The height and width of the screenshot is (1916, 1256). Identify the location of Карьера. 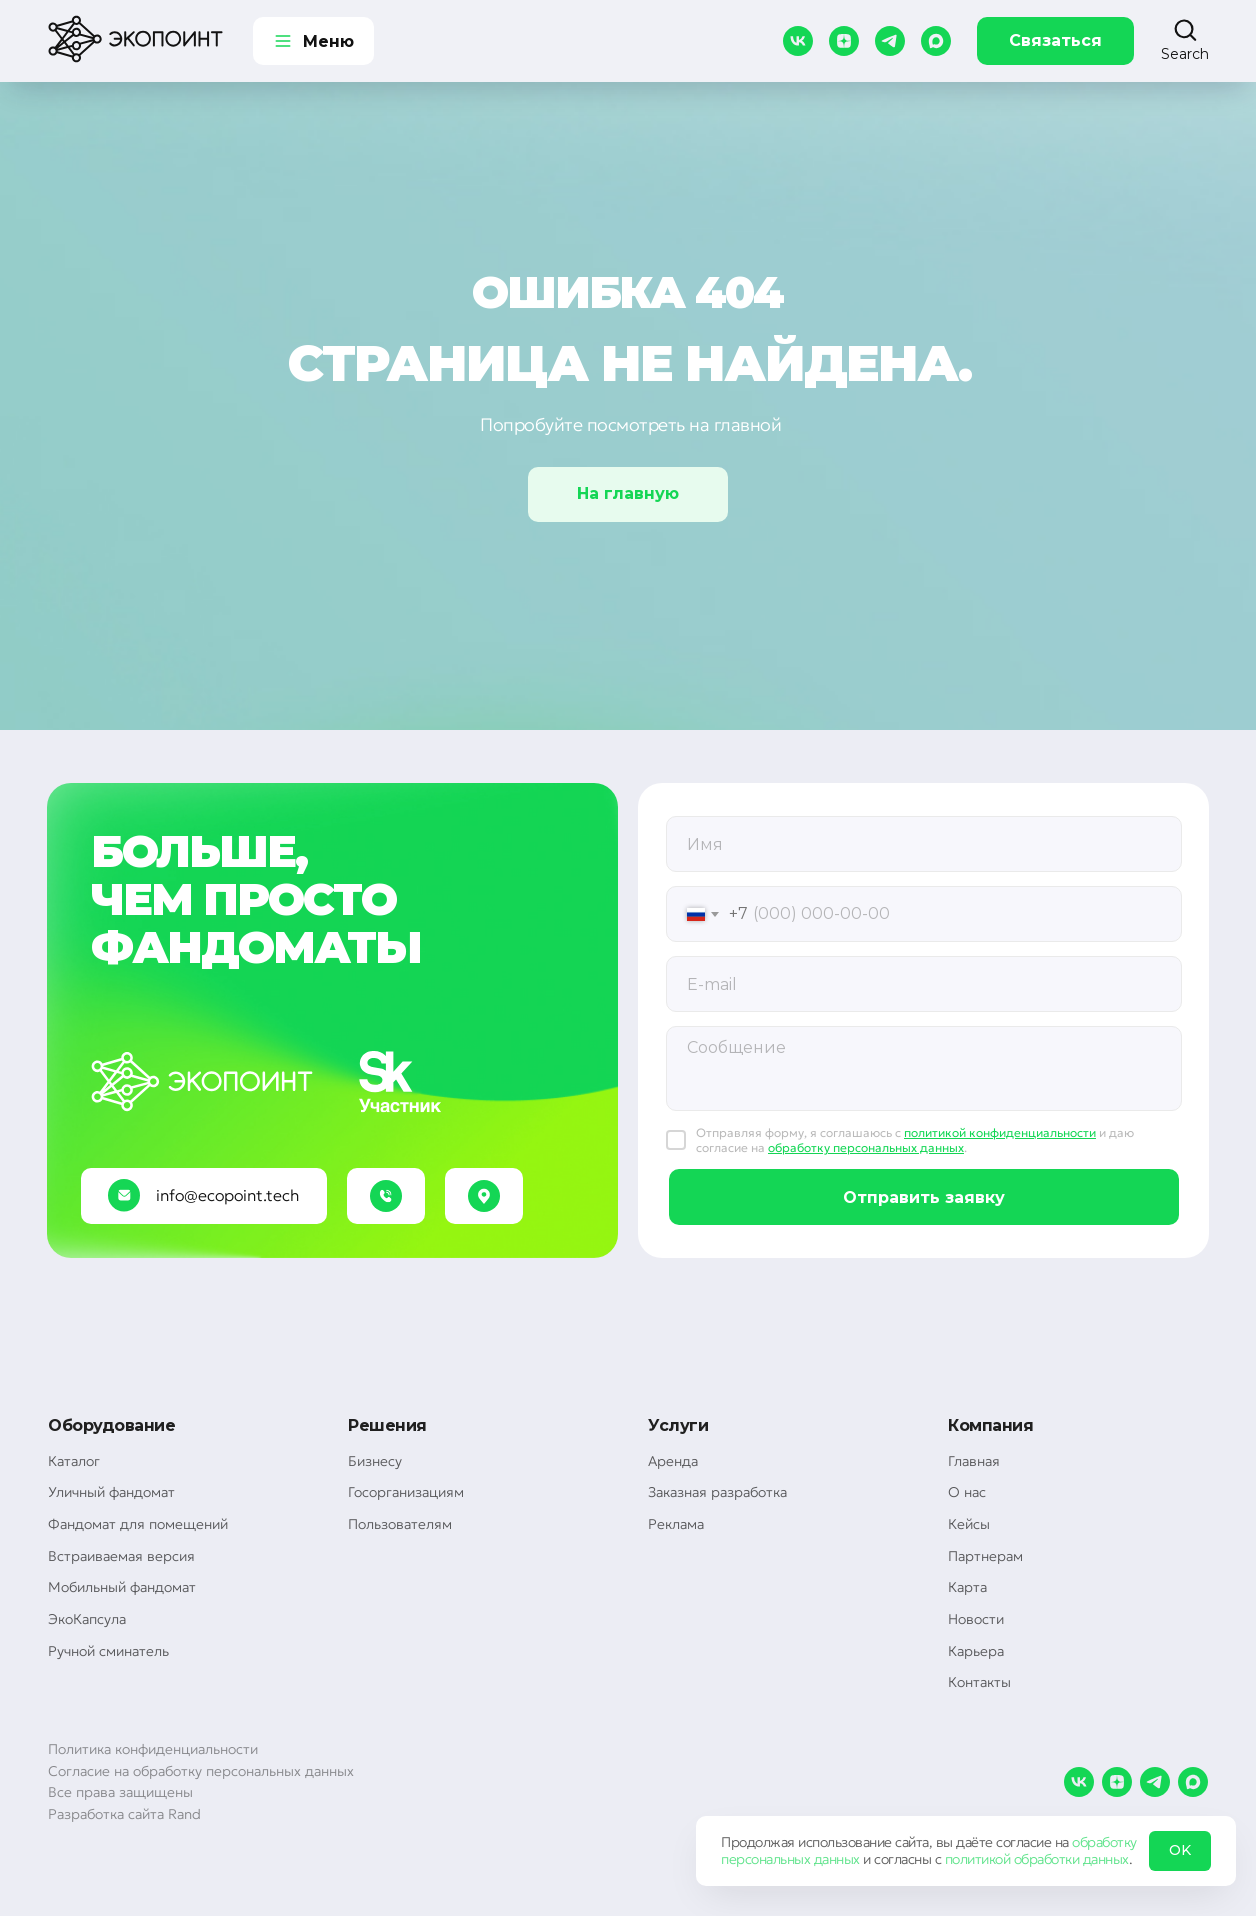
(976, 1651).